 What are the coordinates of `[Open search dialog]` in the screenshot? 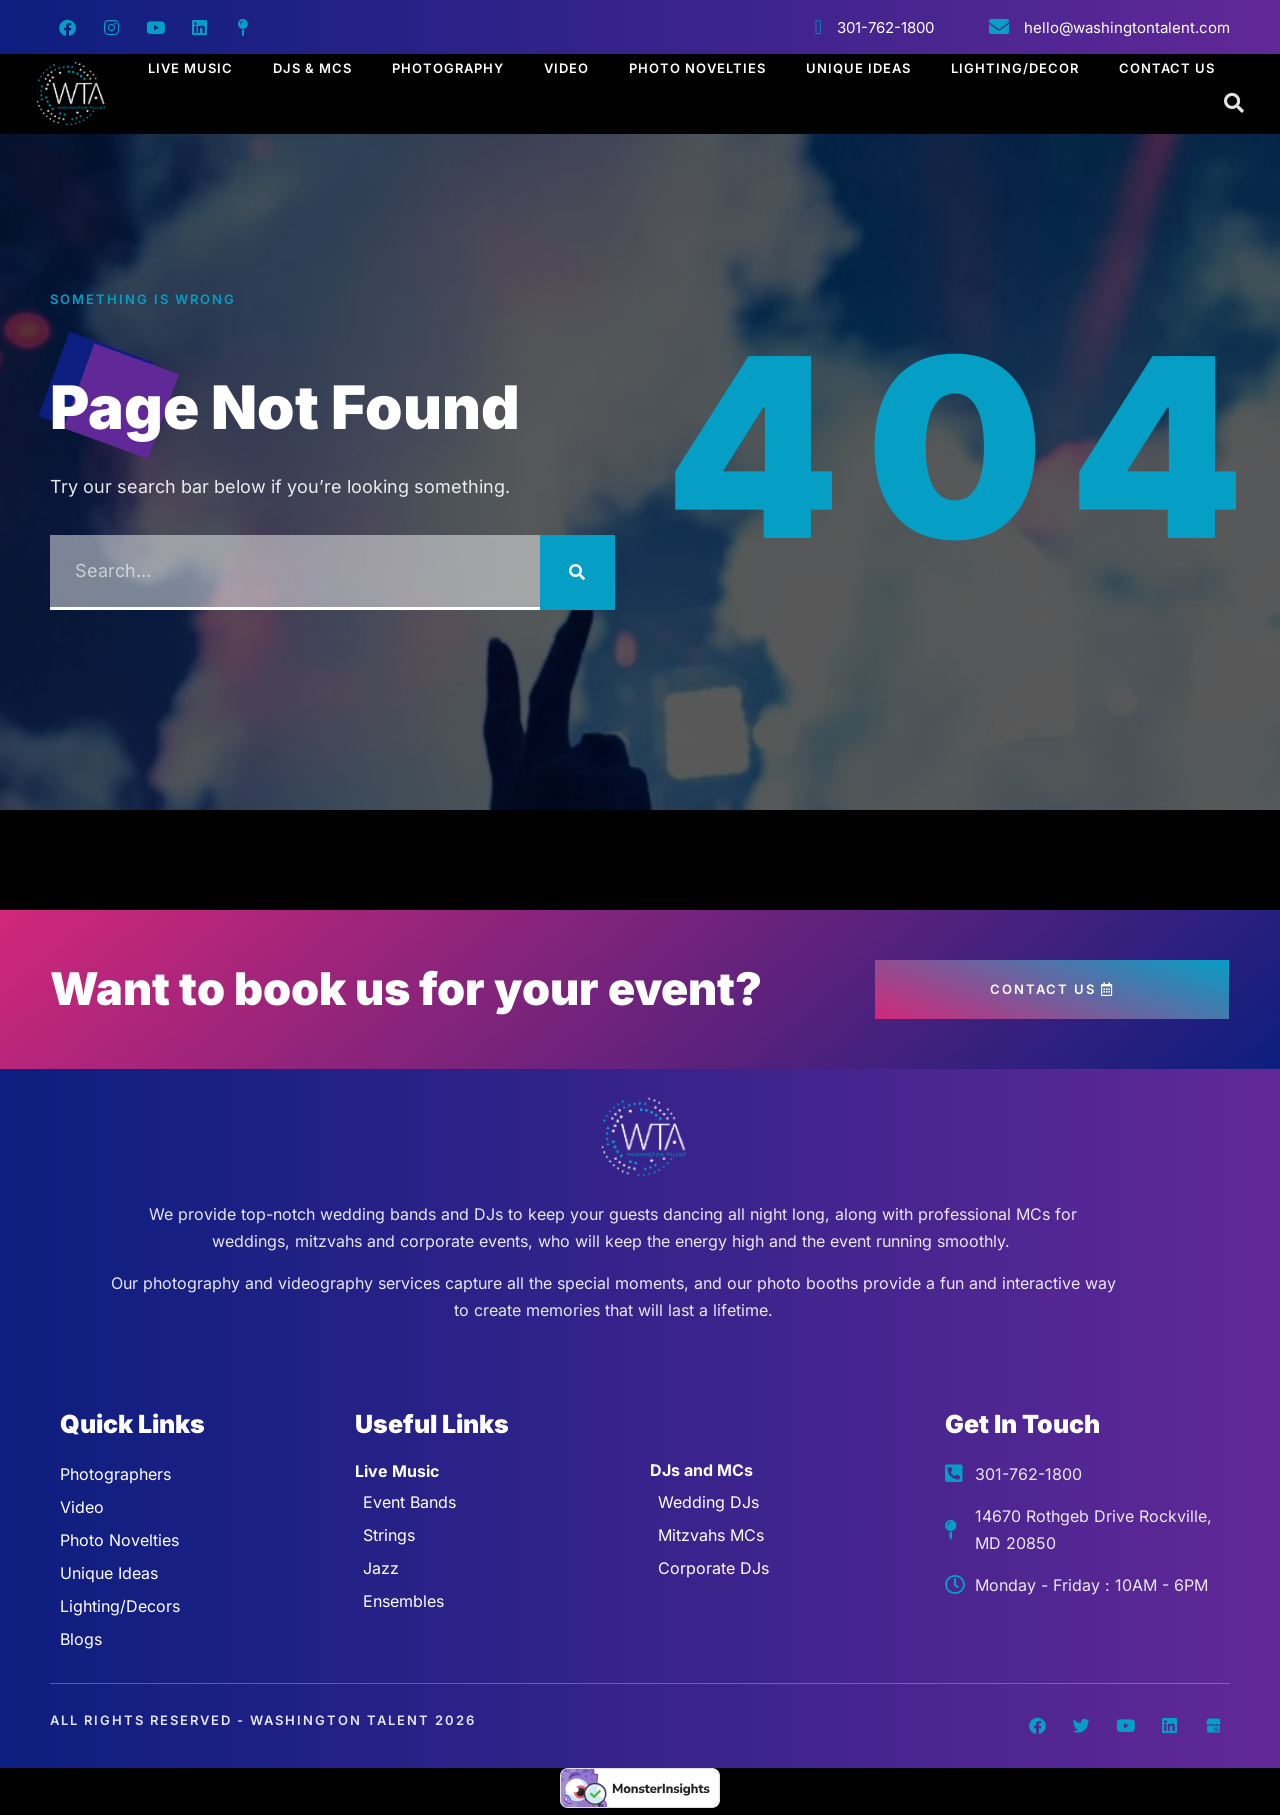 It's located at (1235, 104).